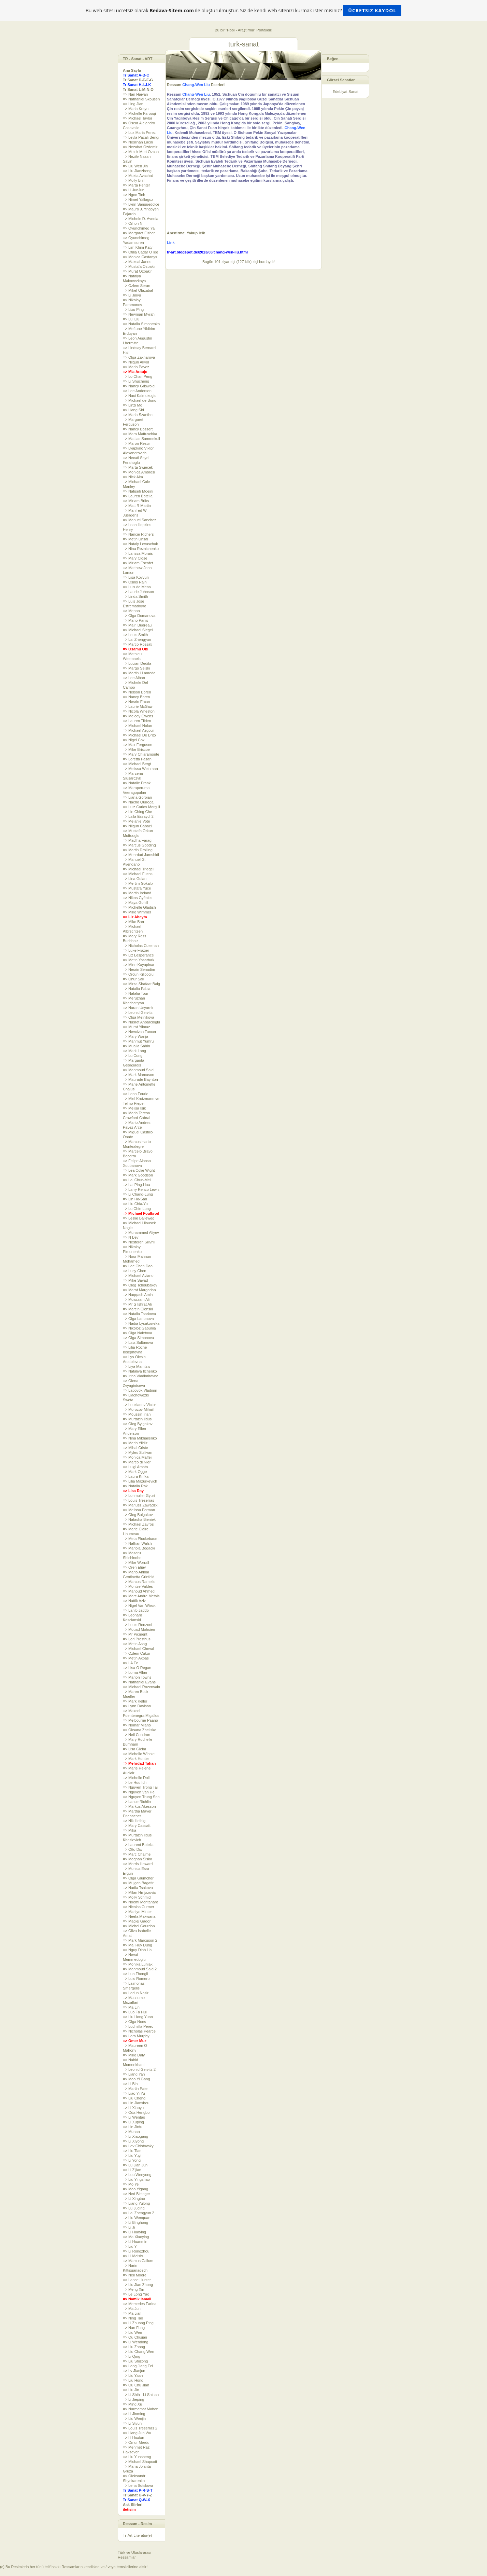 The height and width of the screenshot is (2576, 487). What do you see at coordinates (138, 1964) in the screenshot?
I see `=> Monika Luniak` at bounding box center [138, 1964].